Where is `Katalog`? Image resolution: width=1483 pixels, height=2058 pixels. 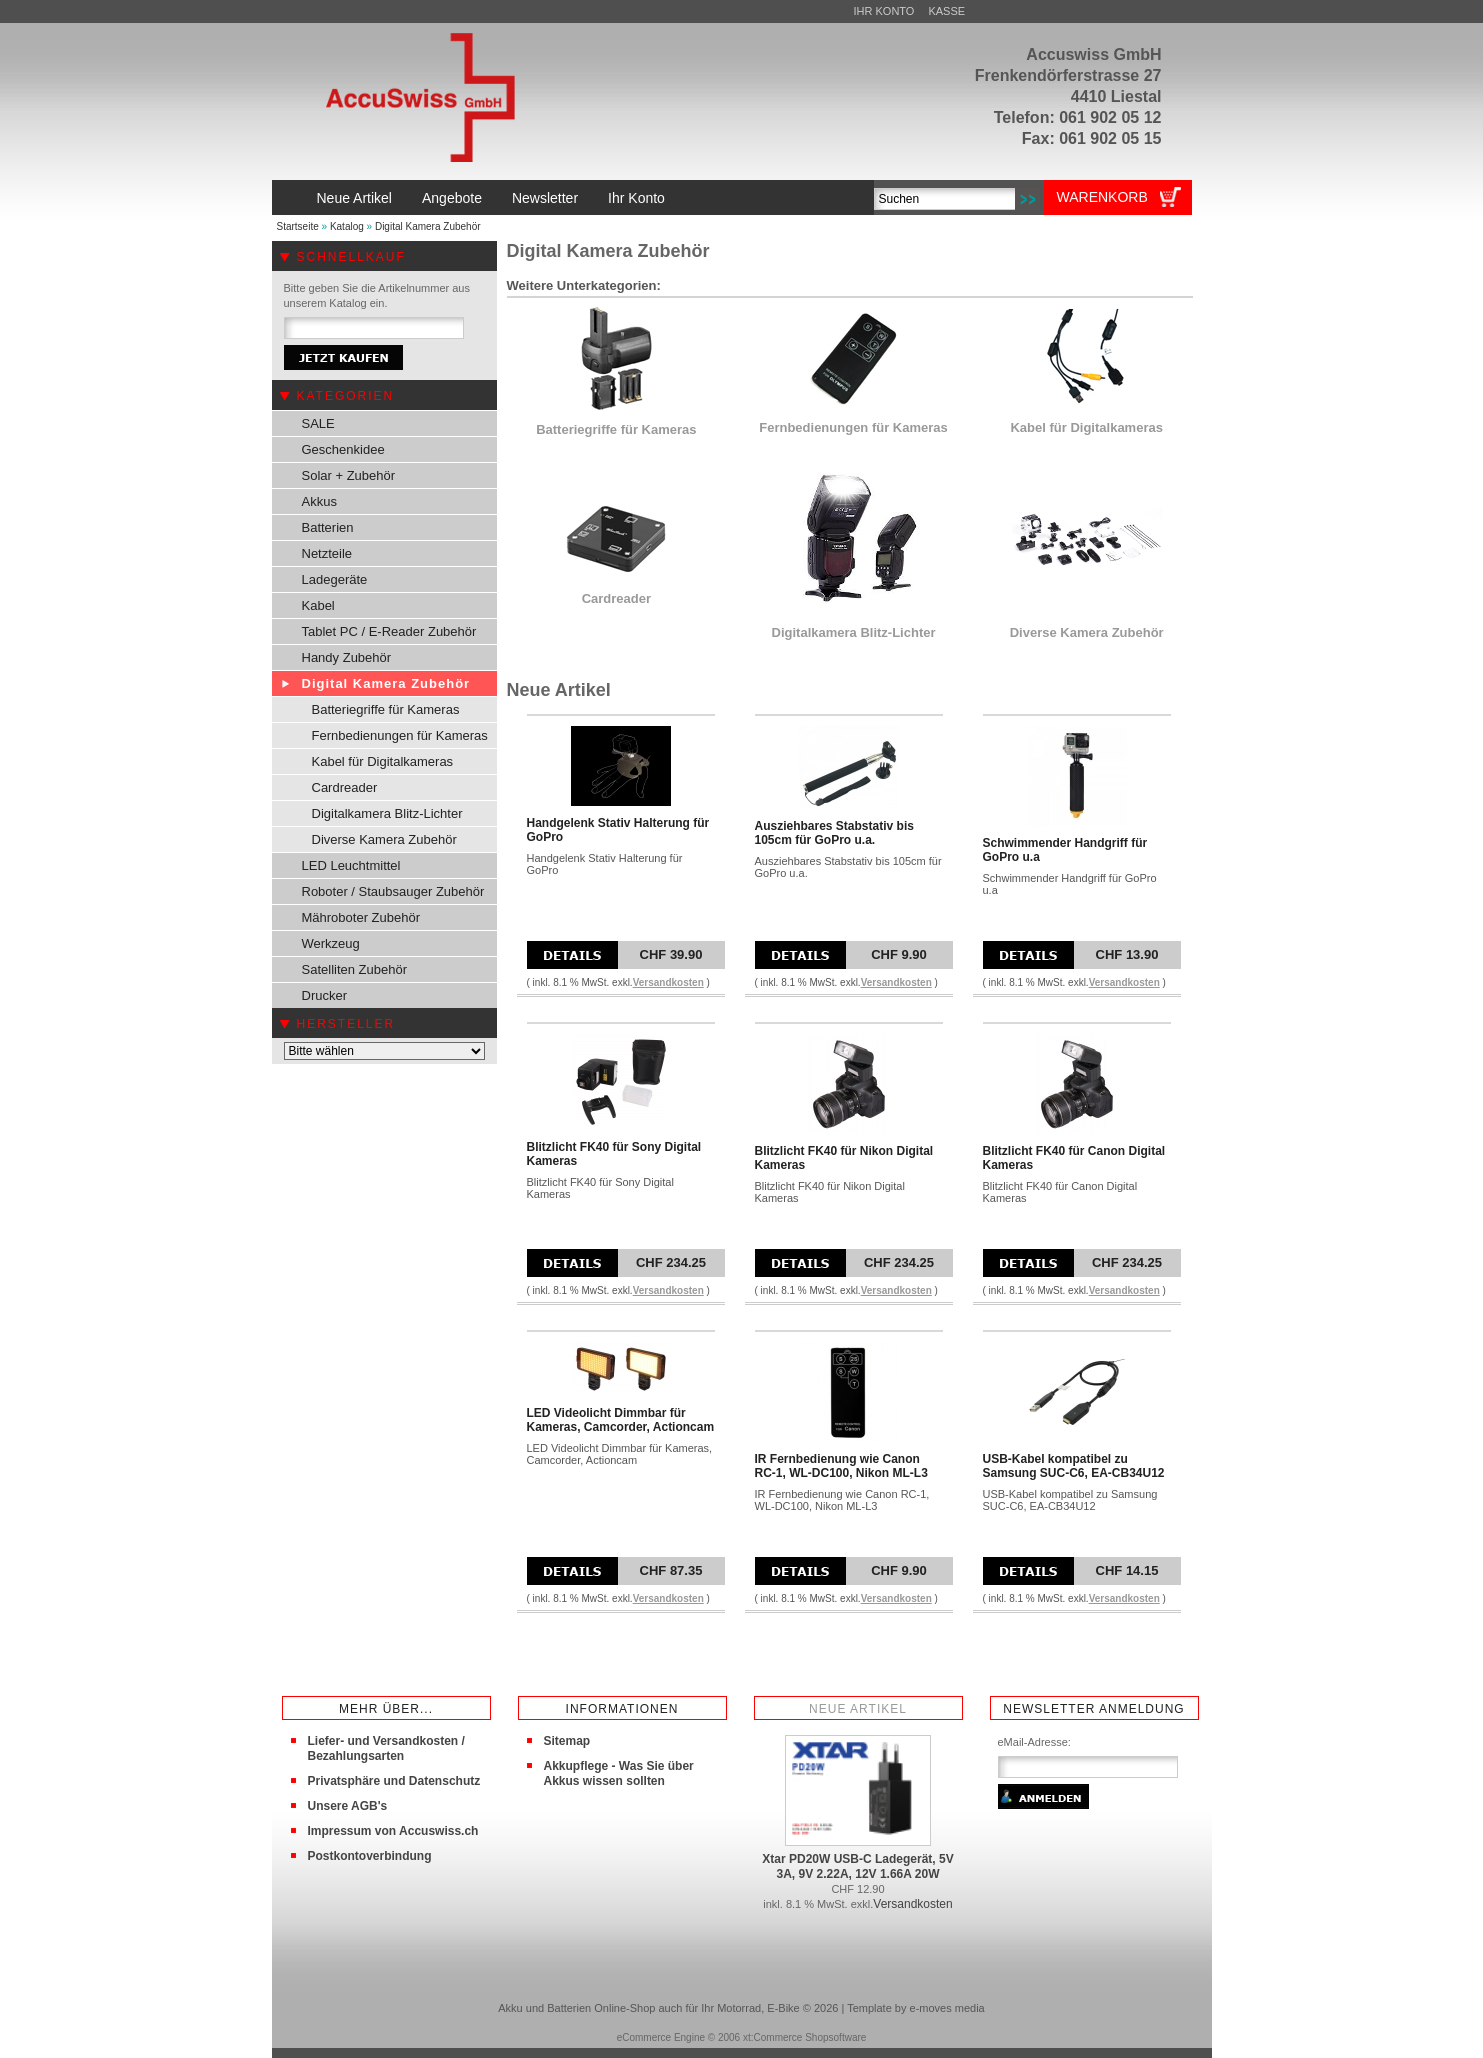
Katalog is located at coordinates (347, 226).